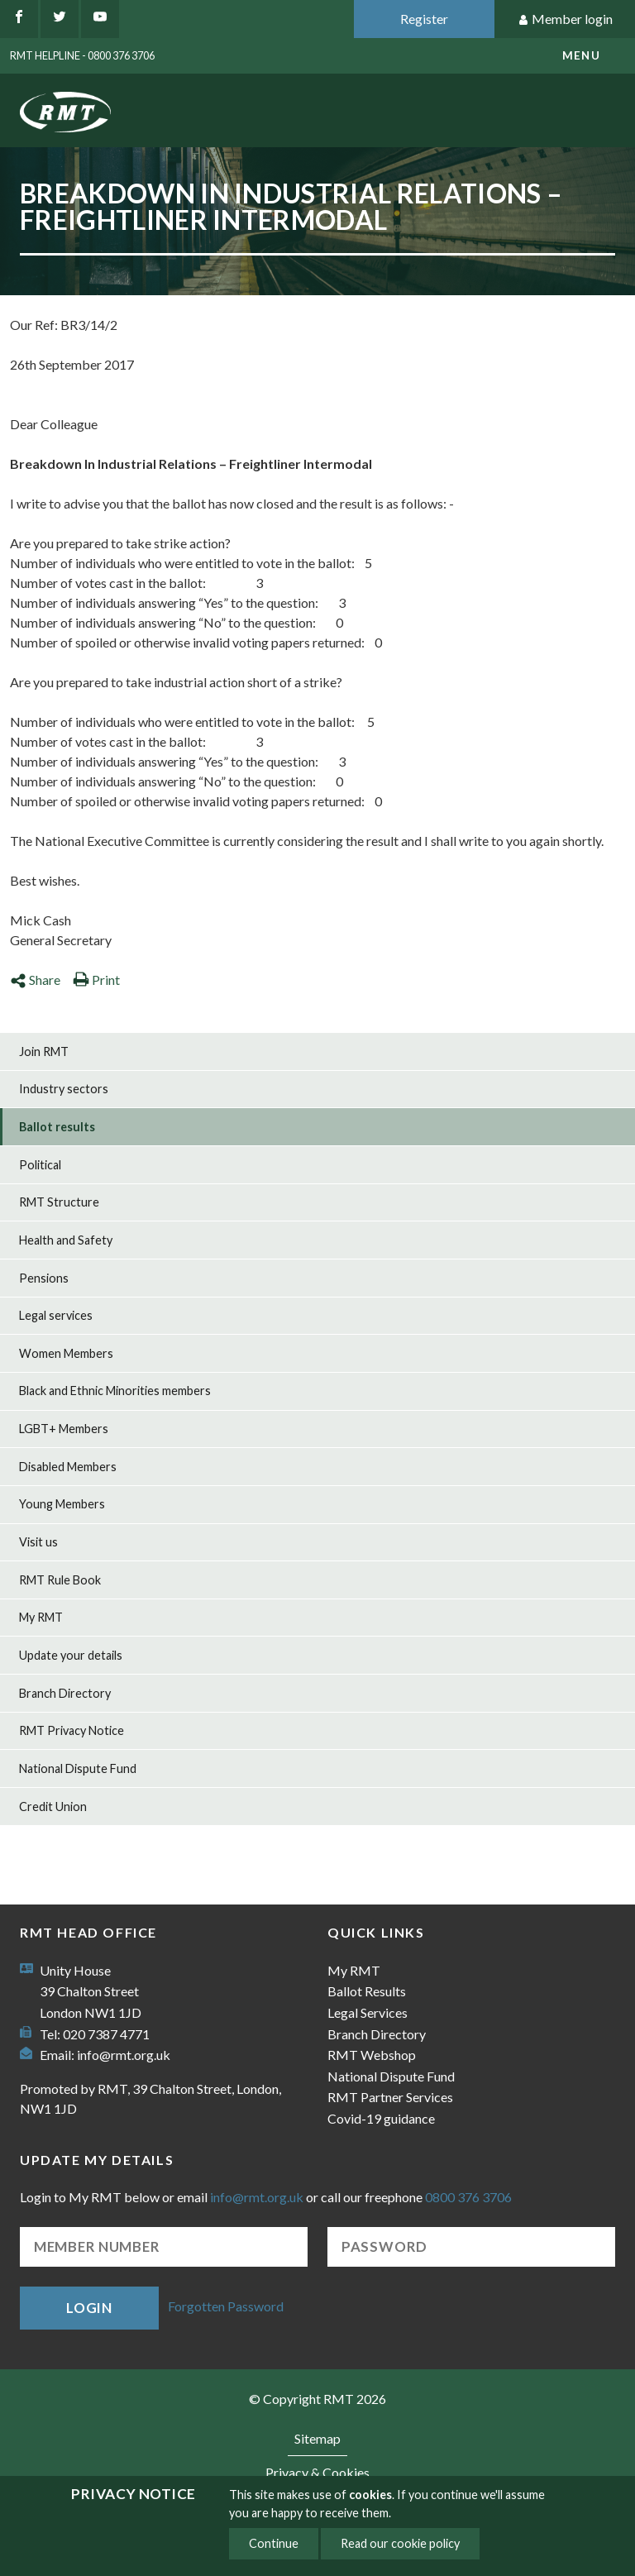  What do you see at coordinates (565, 19) in the screenshot?
I see `Member login` at bounding box center [565, 19].